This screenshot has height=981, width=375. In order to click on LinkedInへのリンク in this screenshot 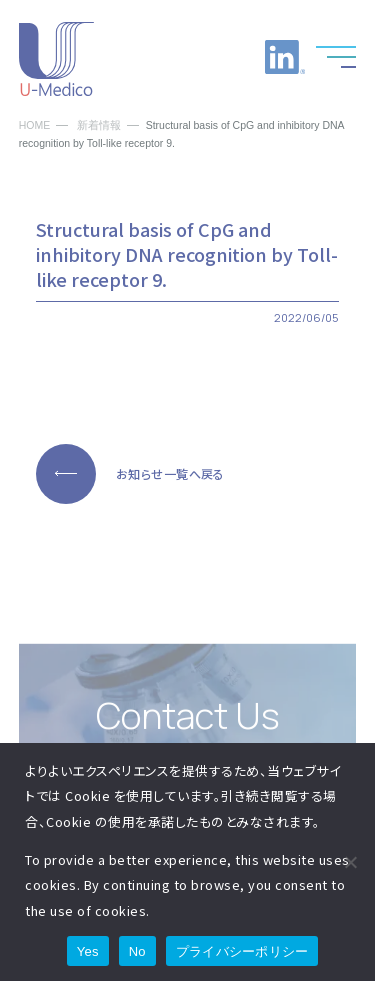, I will do `click(285, 57)`.